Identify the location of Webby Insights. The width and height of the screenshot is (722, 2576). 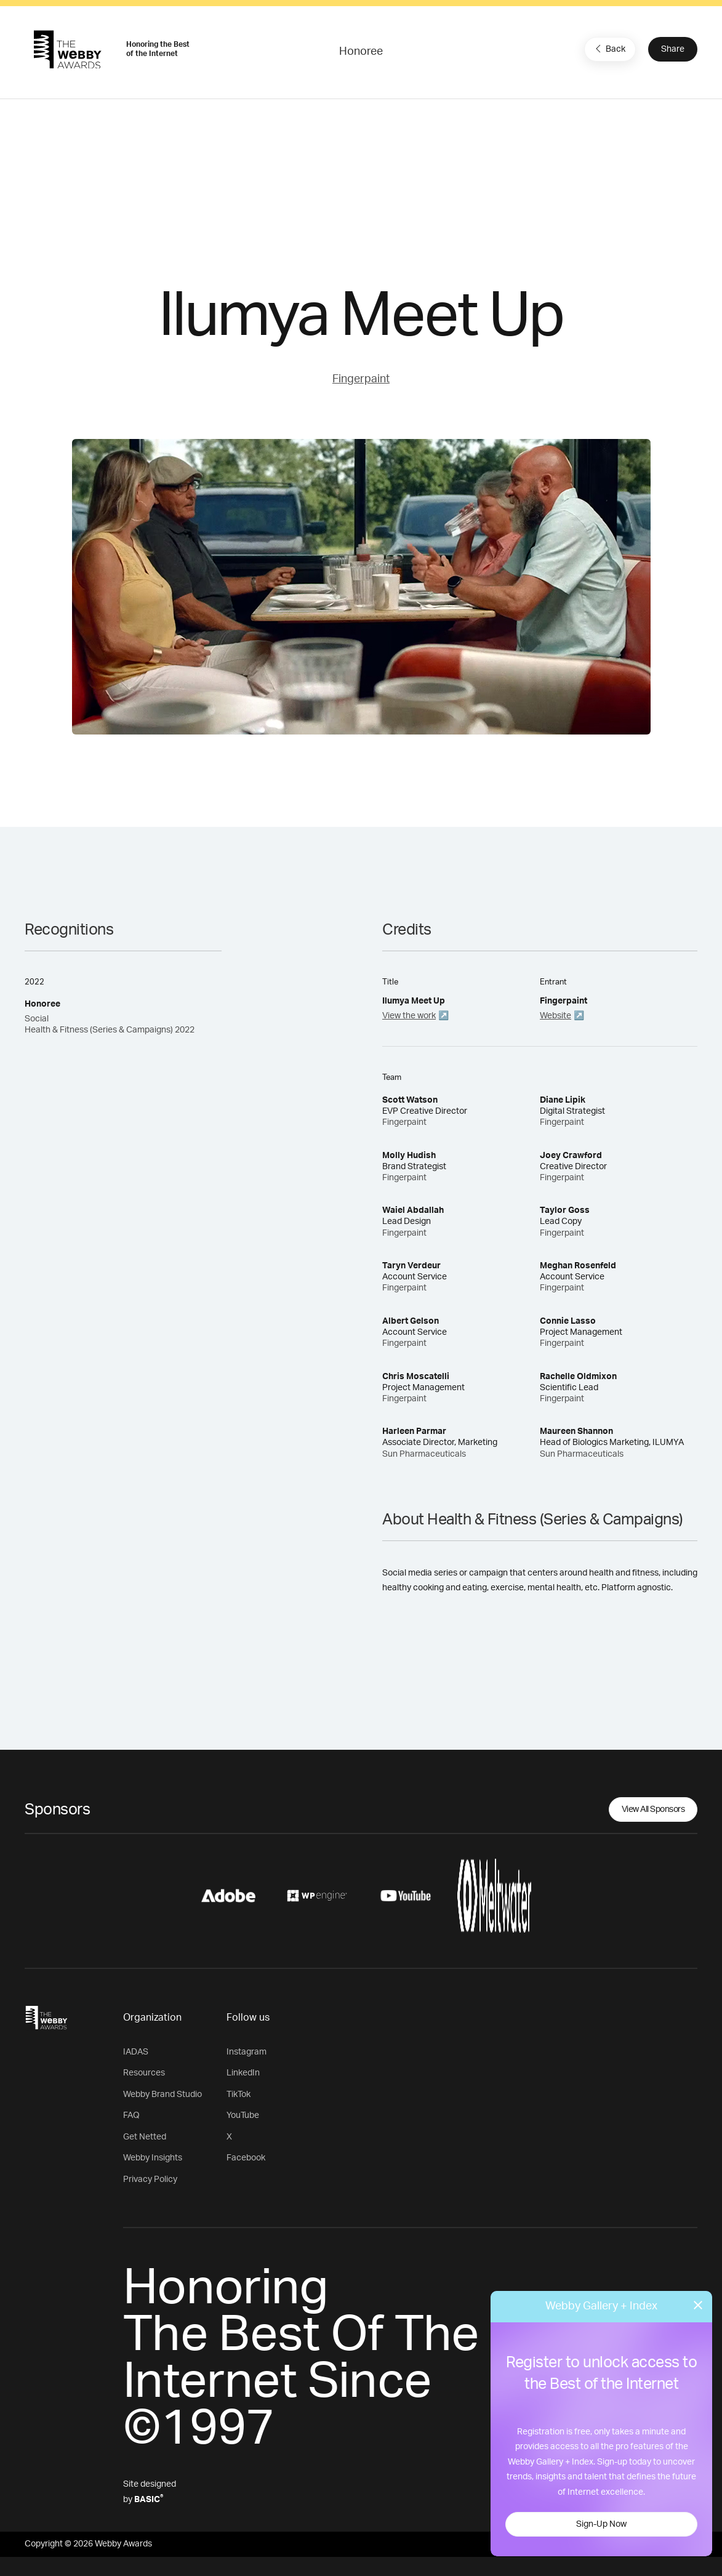
(152, 2158).